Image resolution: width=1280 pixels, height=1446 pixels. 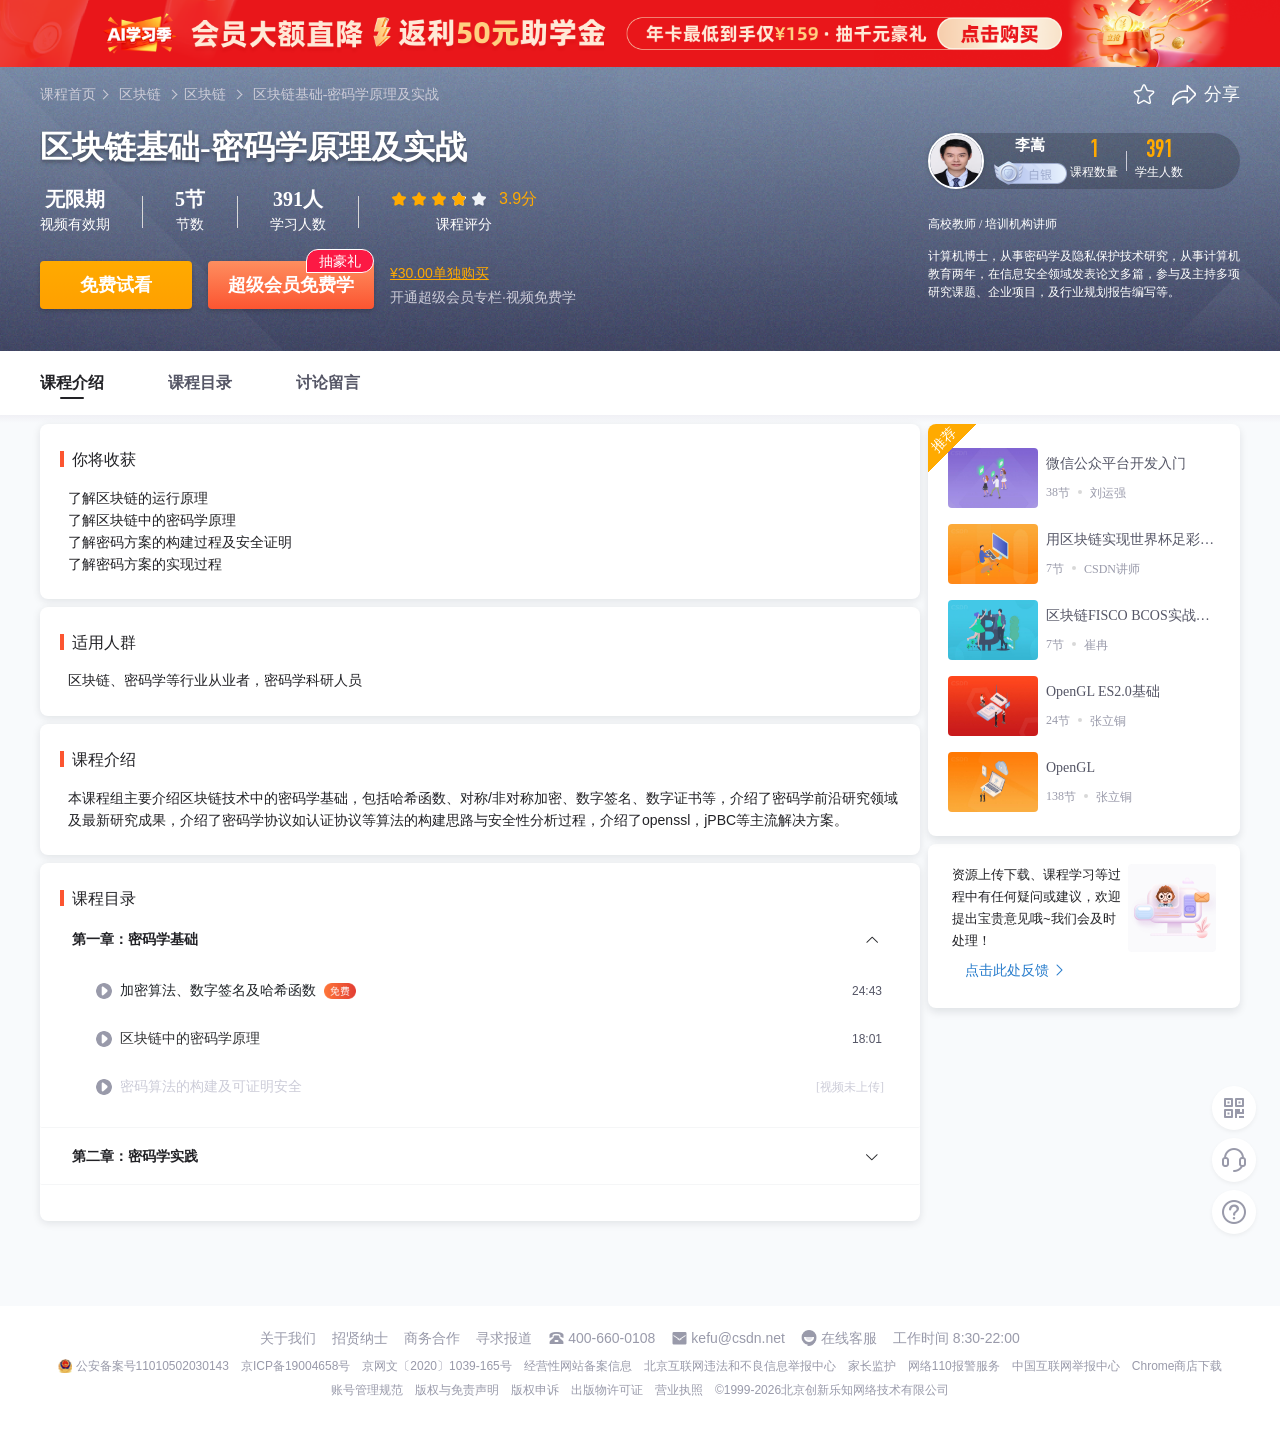 What do you see at coordinates (288, 1338) in the screenshot?
I see `关于我们` at bounding box center [288, 1338].